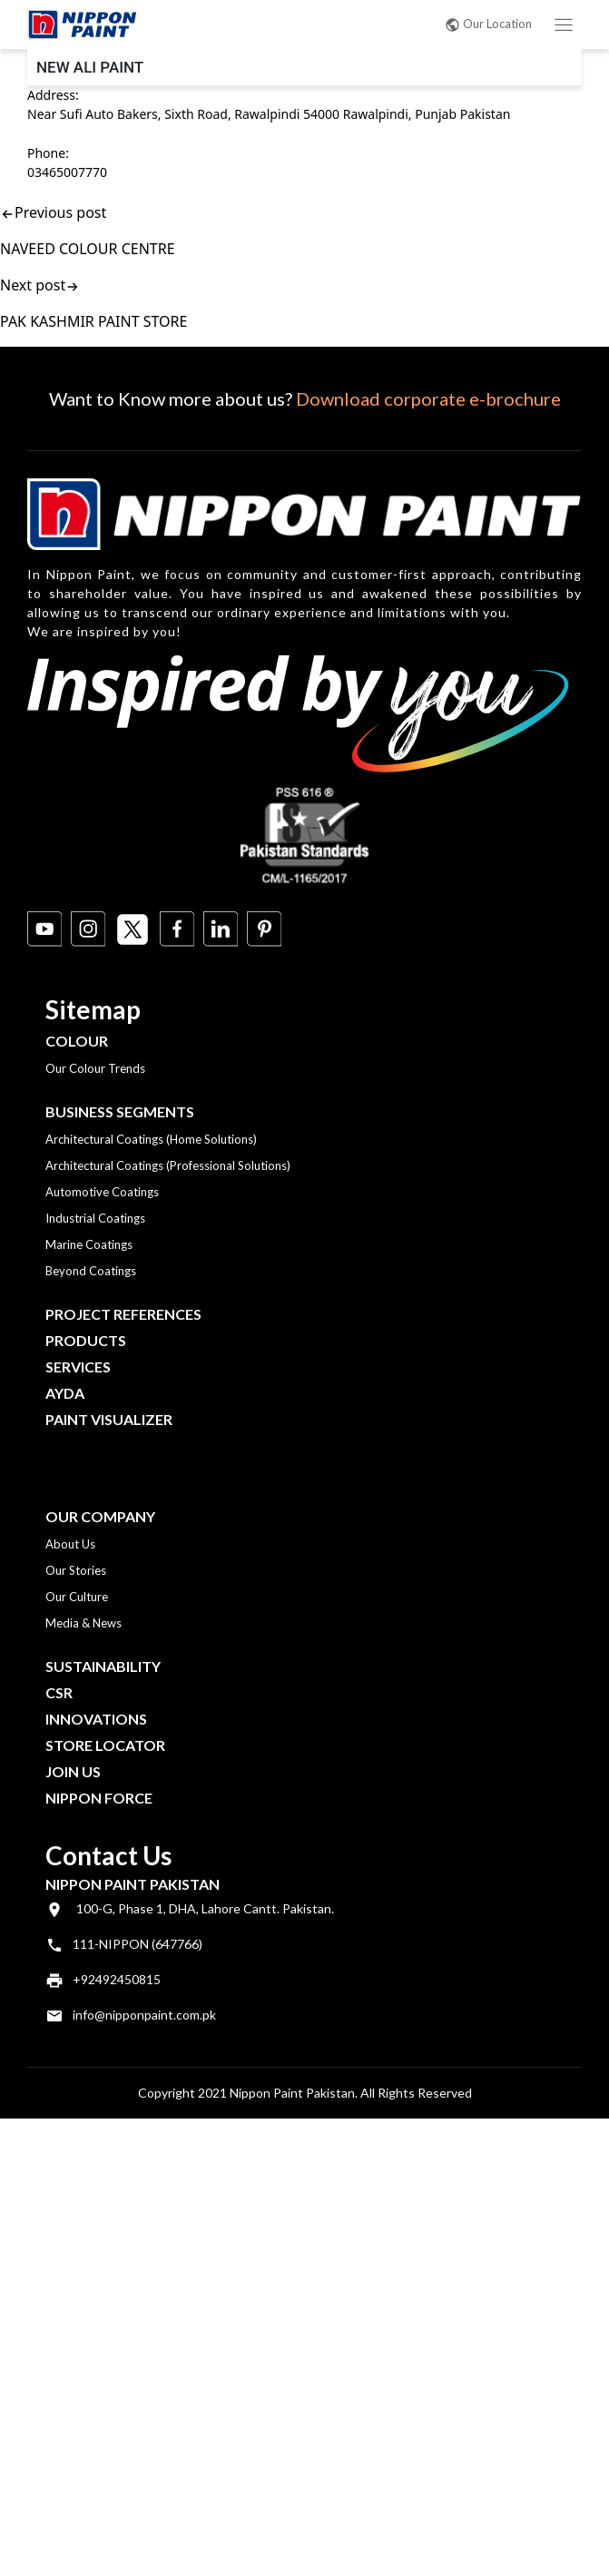 The image size is (609, 2576). Describe the element at coordinates (64, 1392) in the screenshot. I see `Ayda` at that location.